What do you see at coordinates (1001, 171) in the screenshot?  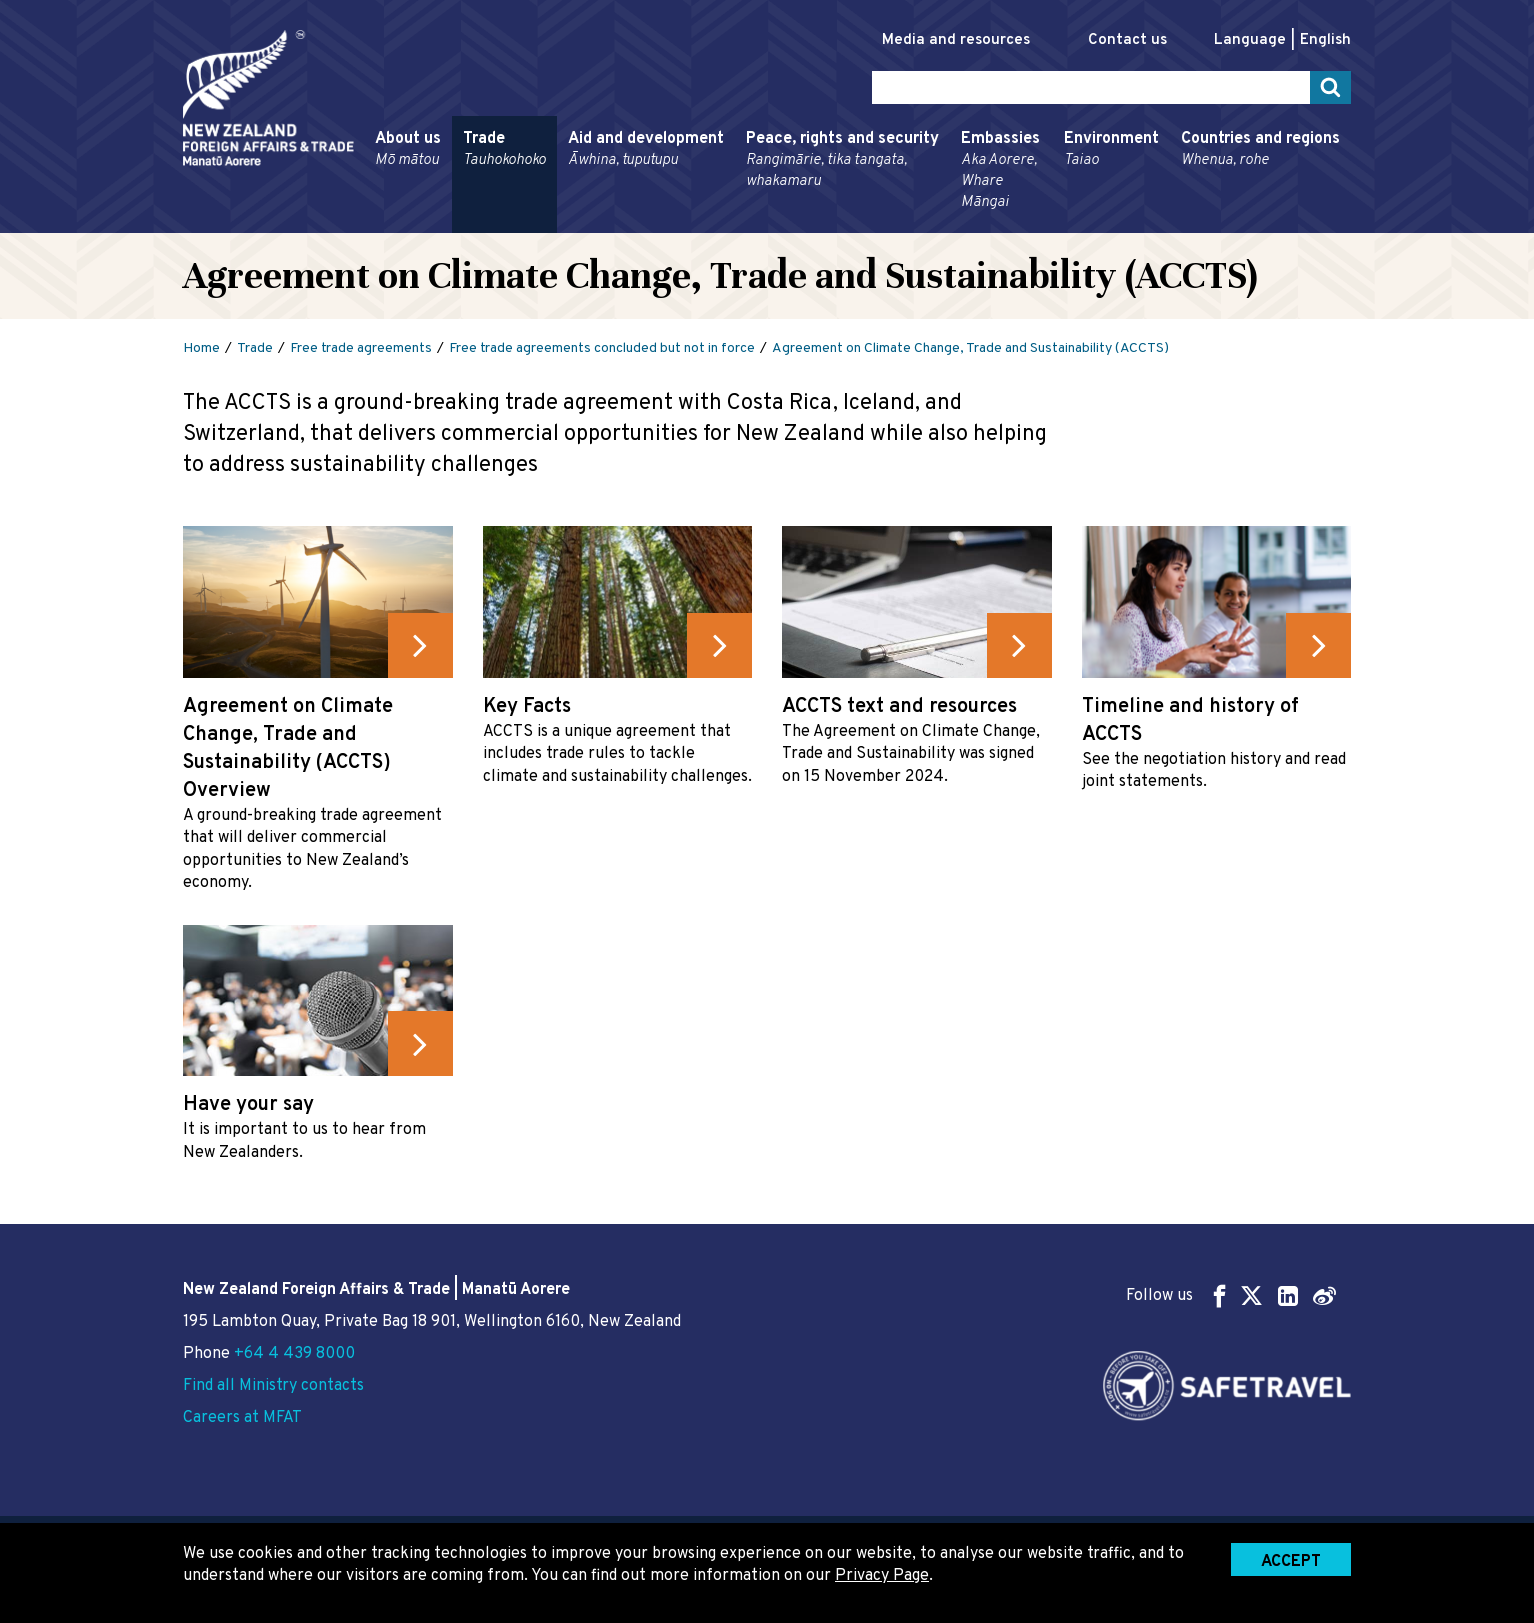 I see `Embassies` at bounding box center [1001, 171].